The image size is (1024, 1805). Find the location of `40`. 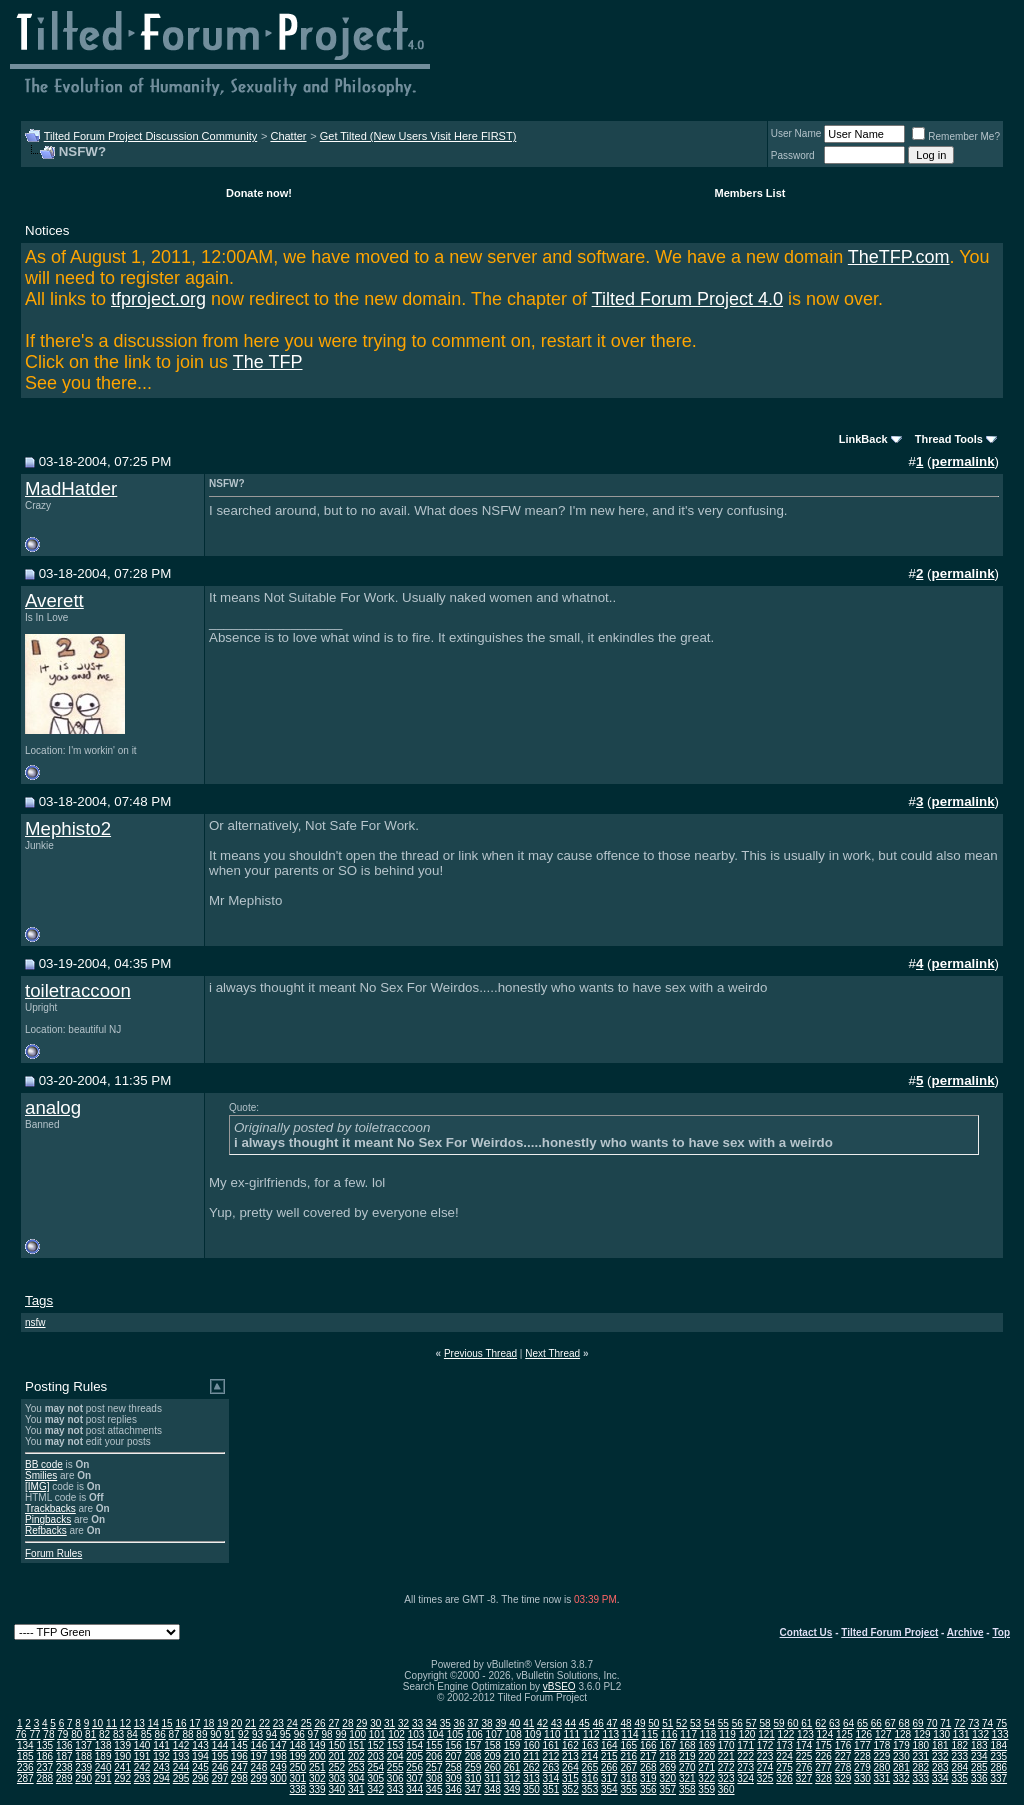

40 is located at coordinates (514, 1723).